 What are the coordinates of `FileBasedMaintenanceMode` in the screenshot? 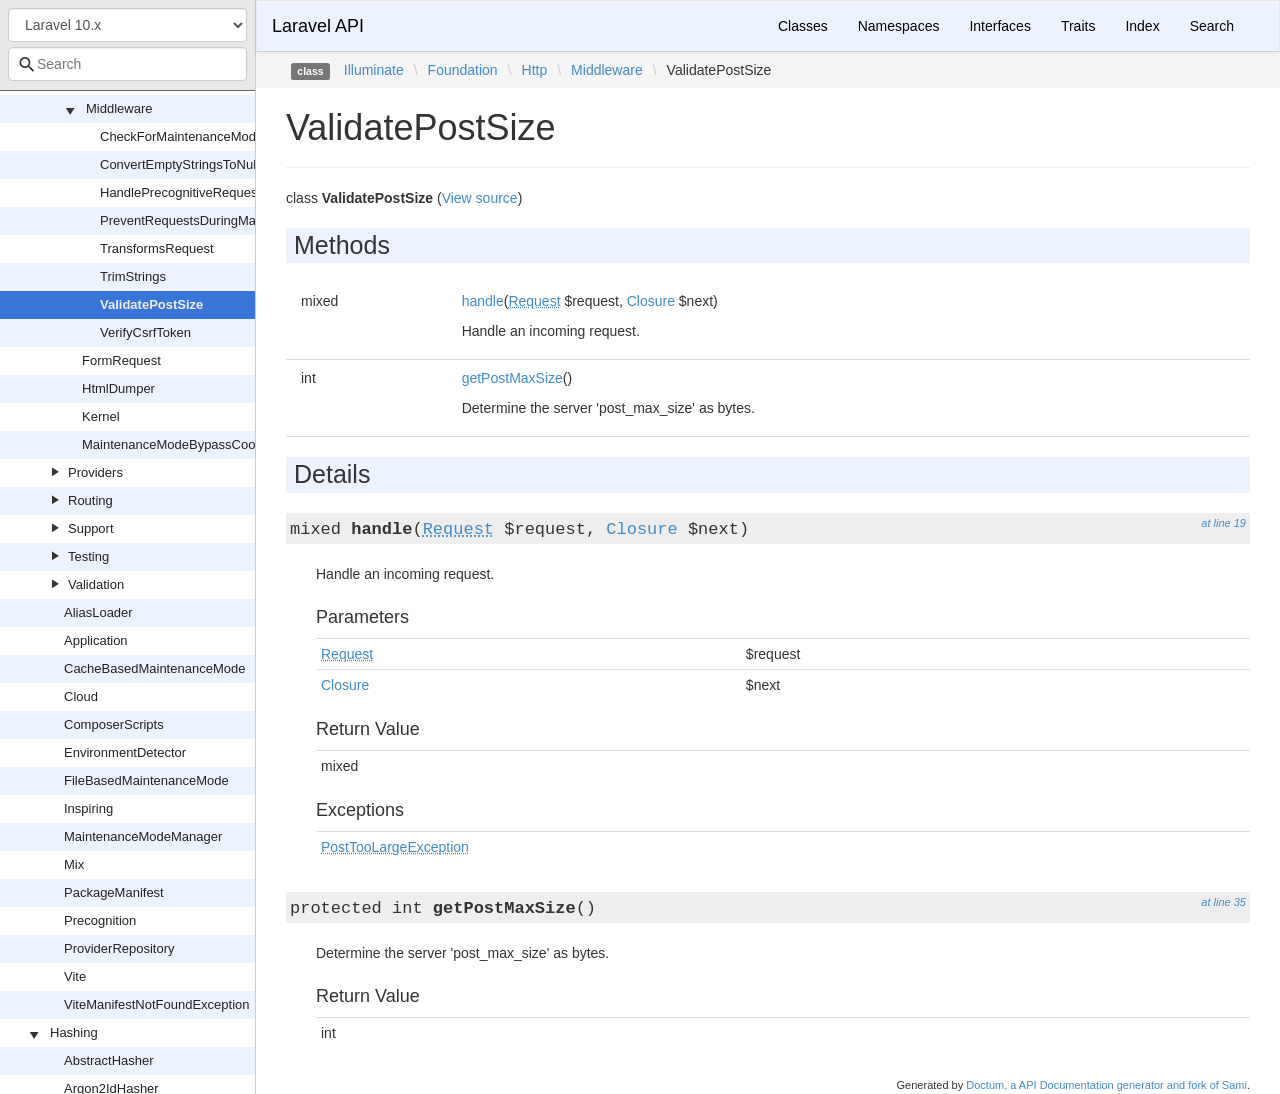 It's located at (146, 780).